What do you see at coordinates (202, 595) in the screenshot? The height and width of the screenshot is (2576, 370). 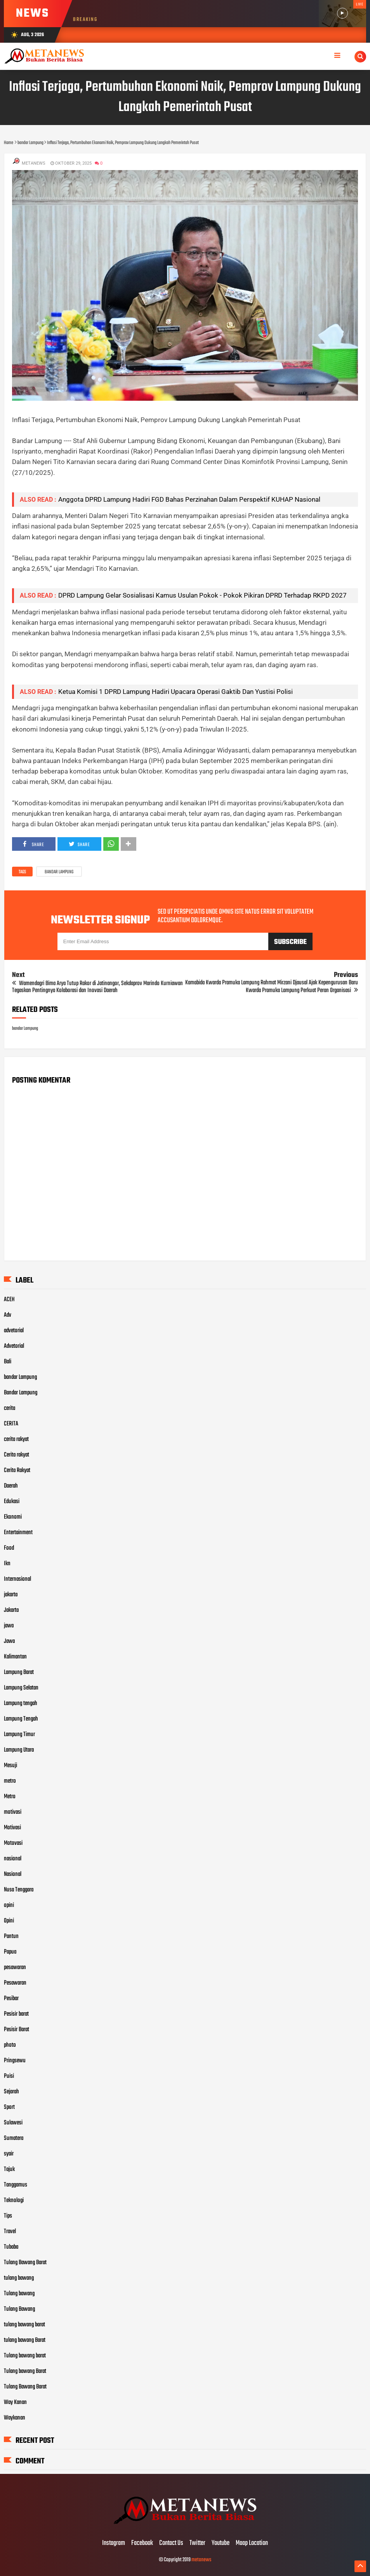 I see `DPRD Lampung Gelar Sosialisasi Kamus Usulan Pokok - Pokok Pikiran DPRD Terhadap RKPD 2027` at bounding box center [202, 595].